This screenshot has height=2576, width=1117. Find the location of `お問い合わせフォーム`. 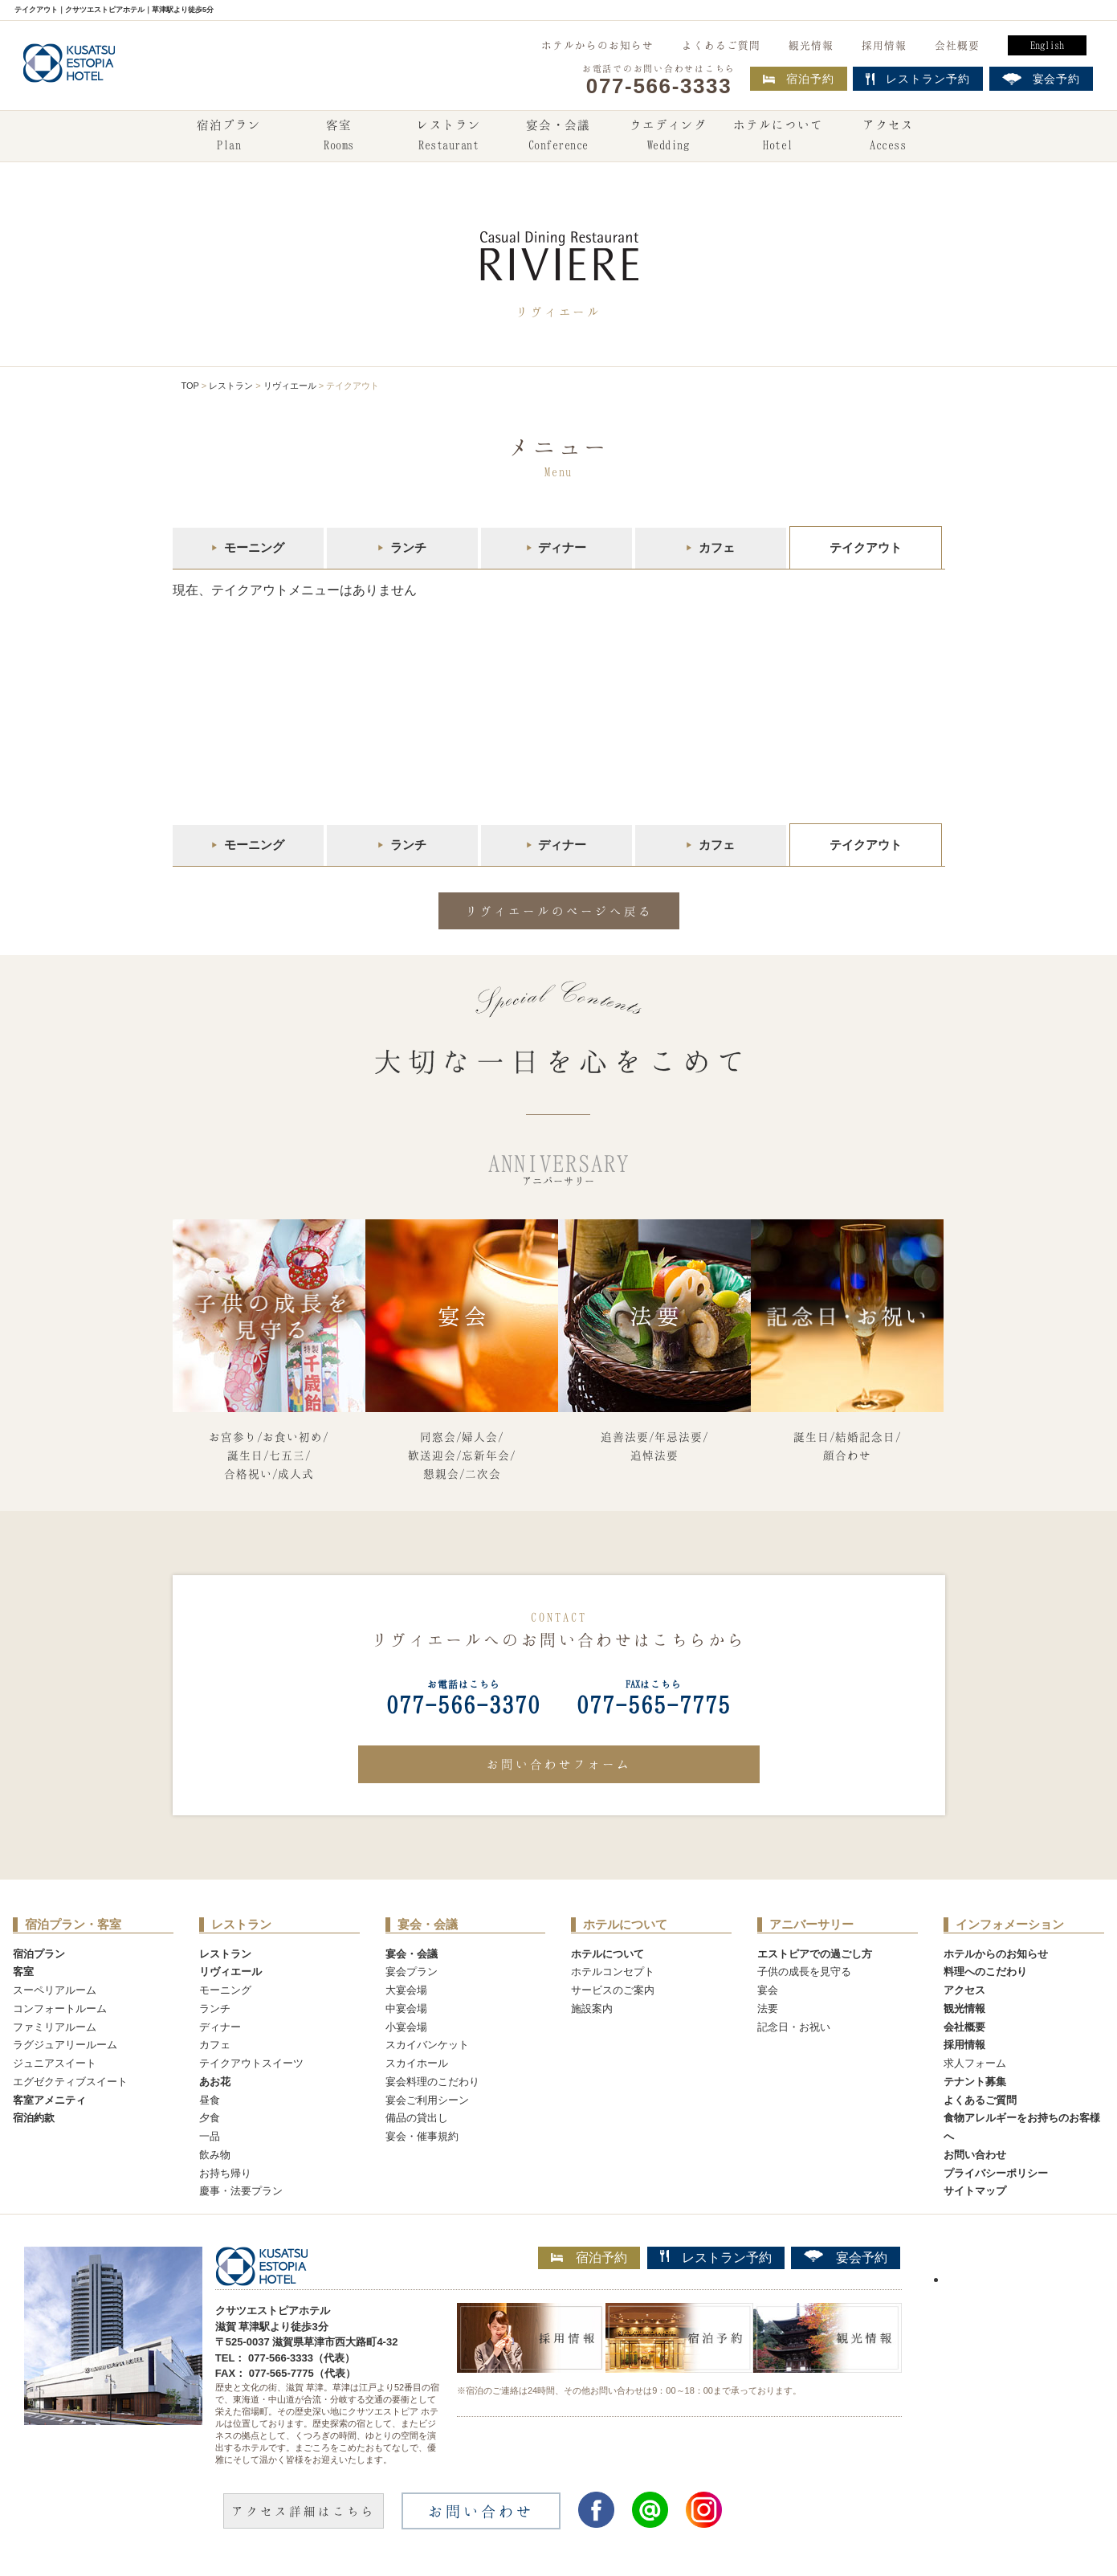

お問い合わせフォーム is located at coordinates (559, 1763).